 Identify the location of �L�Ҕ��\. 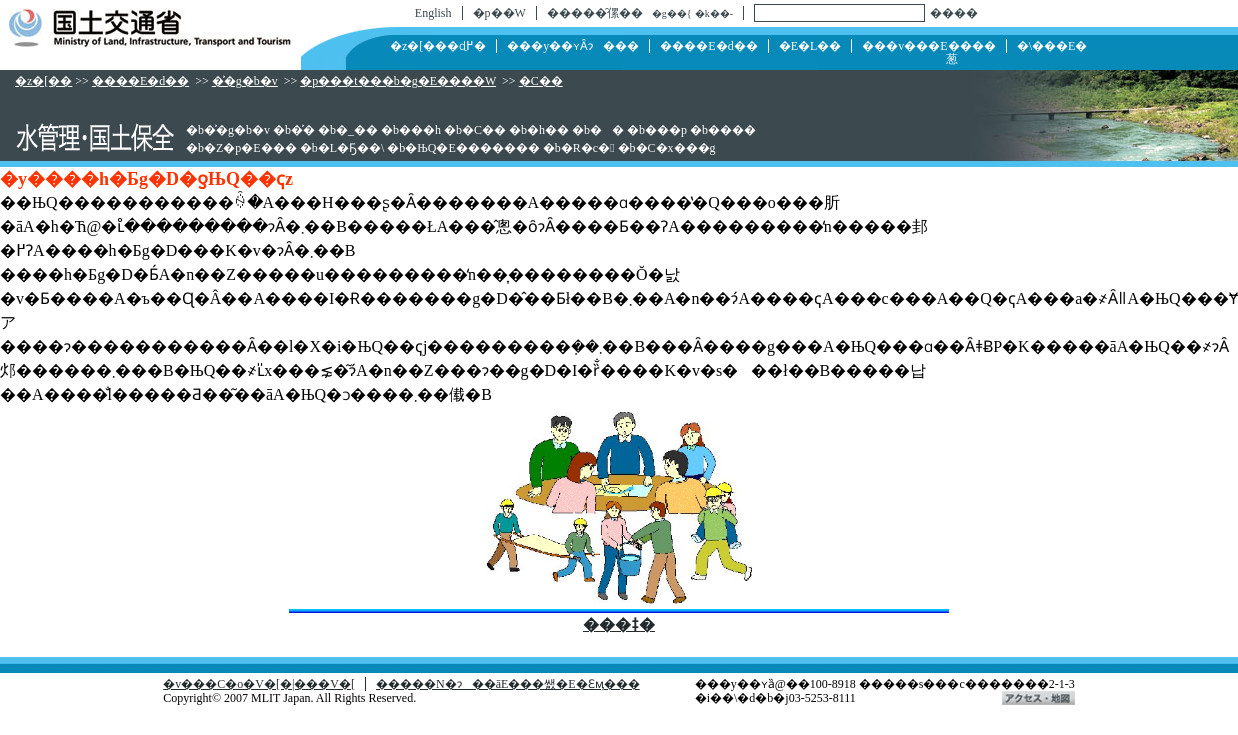
(351, 148).